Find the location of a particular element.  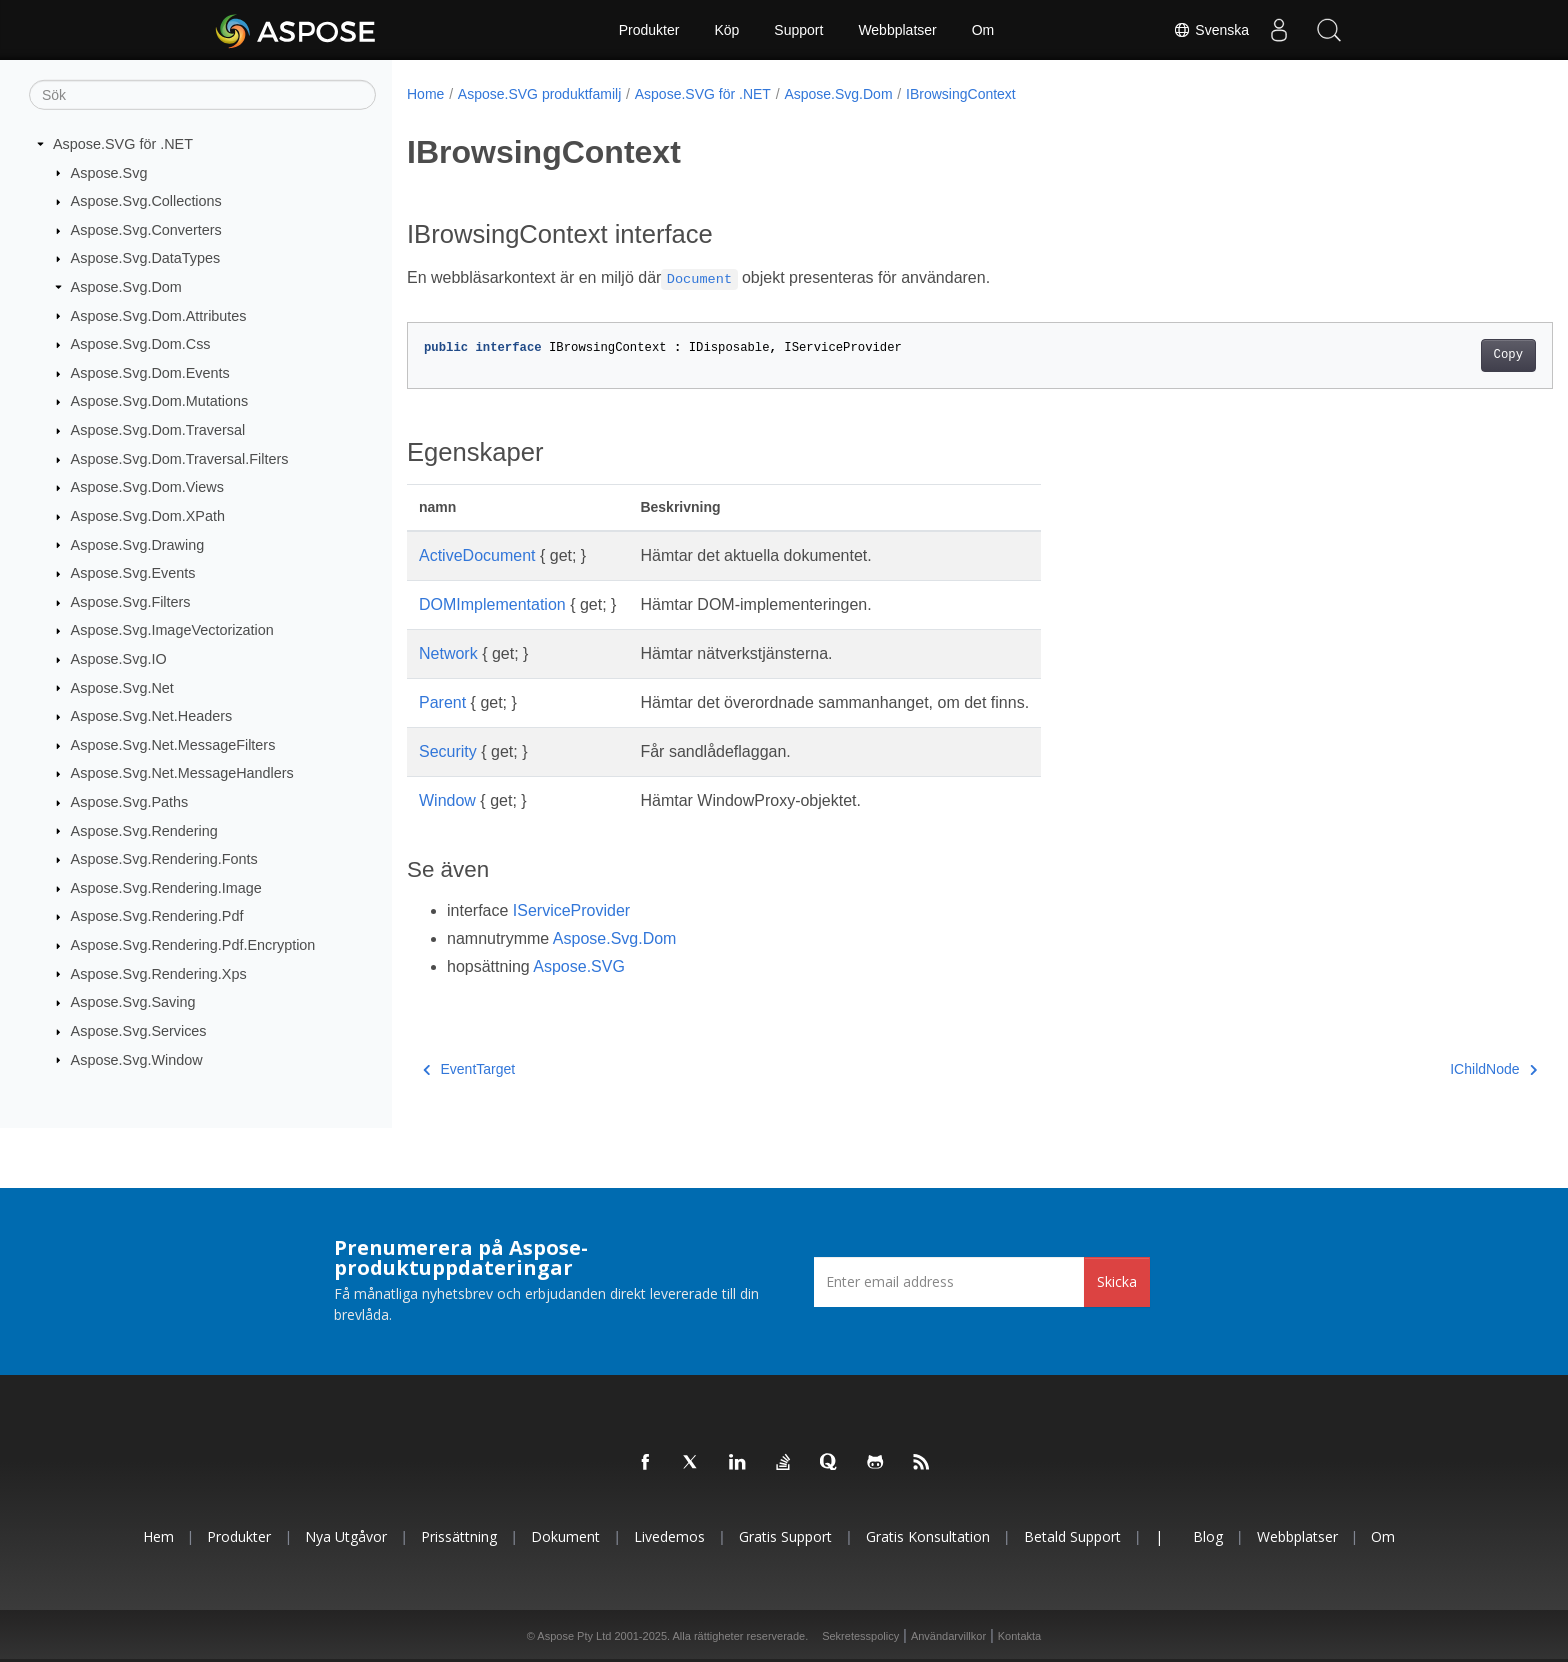

Aspose.Svg is located at coordinates (109, 172).